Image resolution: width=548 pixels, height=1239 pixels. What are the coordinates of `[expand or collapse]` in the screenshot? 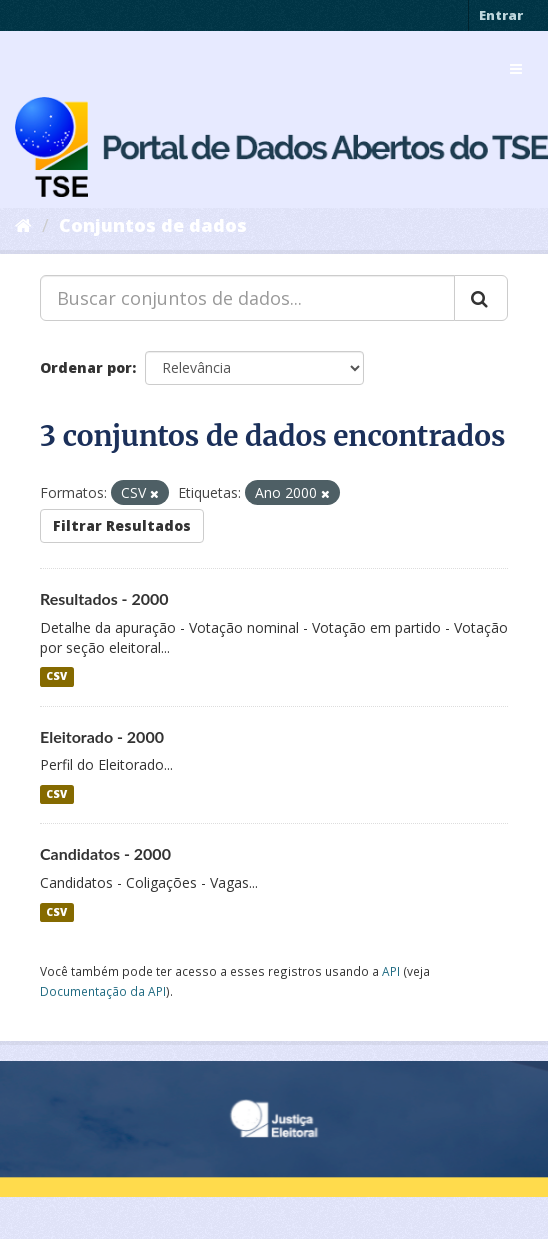 It's located at (516, 69).